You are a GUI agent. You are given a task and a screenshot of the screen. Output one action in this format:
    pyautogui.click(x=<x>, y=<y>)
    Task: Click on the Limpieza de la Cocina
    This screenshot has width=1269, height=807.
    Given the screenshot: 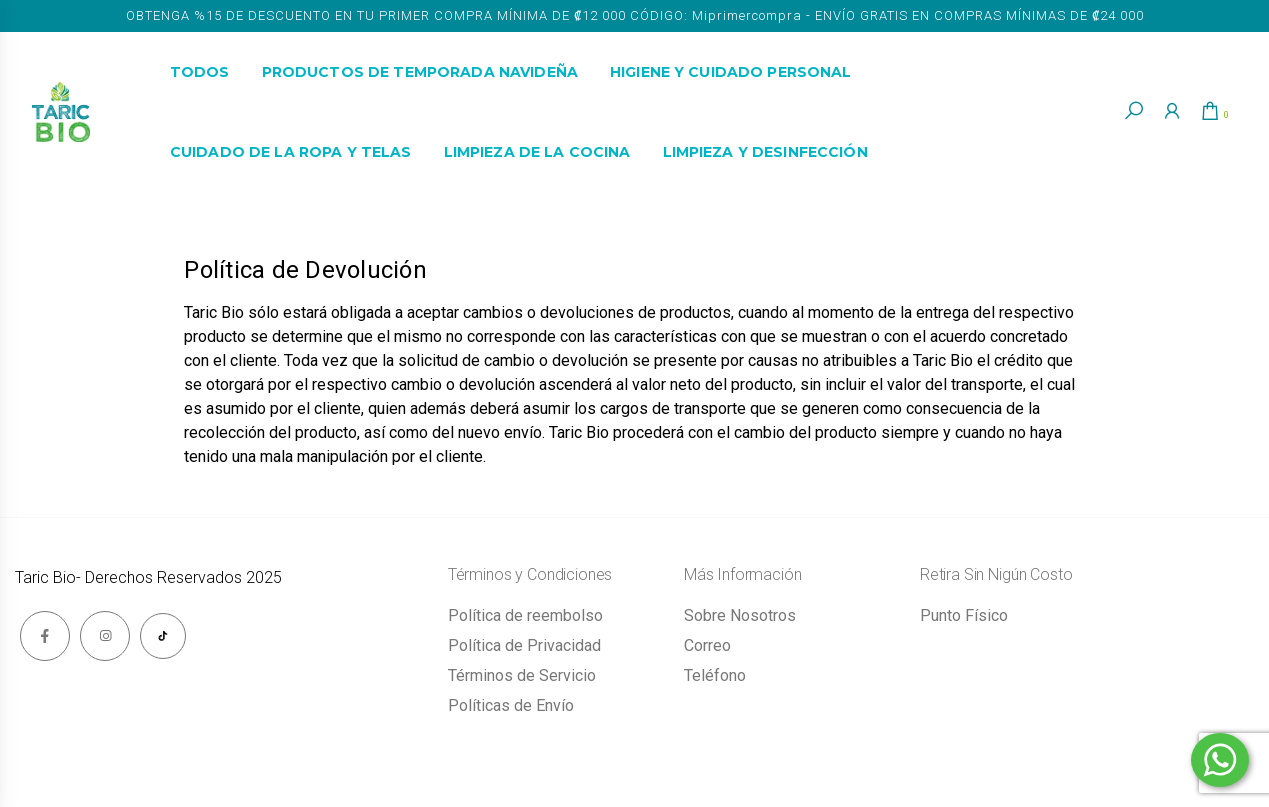 What is the action you would take?
    pyautogui.click(x=537, y=152)
    